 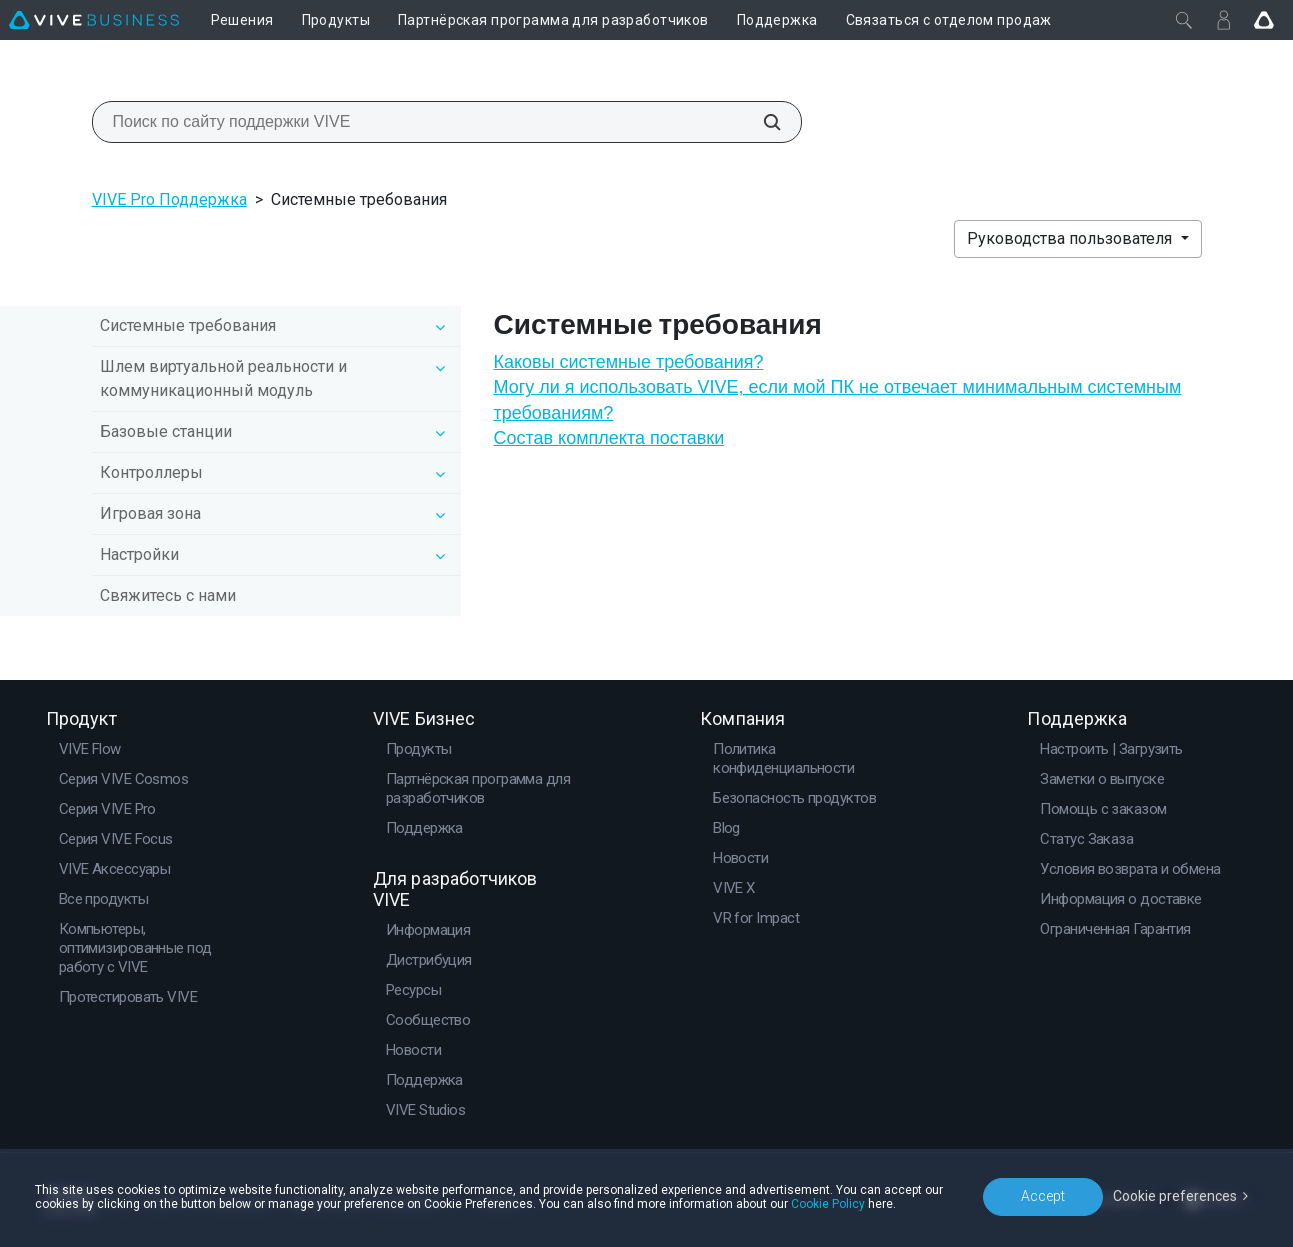 What do you see at coordinates (761, 122) in the screenshot?
I see `[Поиск по сайту поддержки VIVE]` at bounding box center [761, 122].